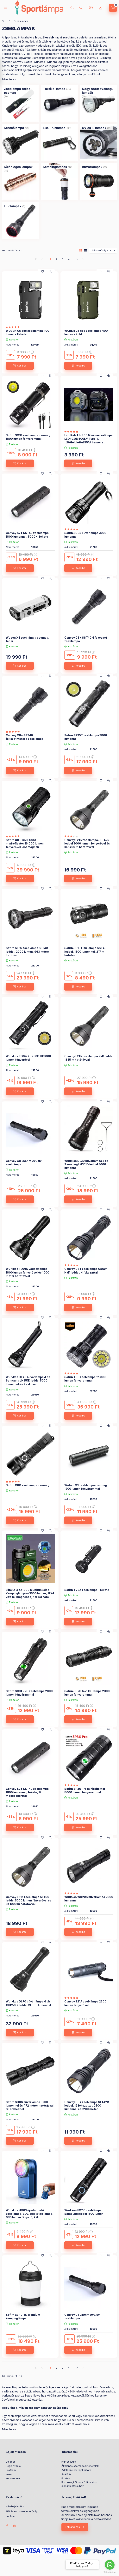 This screenshot has height=2576, width=119. Describe the element at coordinates (66, 2474) in the screenshot. I see `Szállítás` at that location.